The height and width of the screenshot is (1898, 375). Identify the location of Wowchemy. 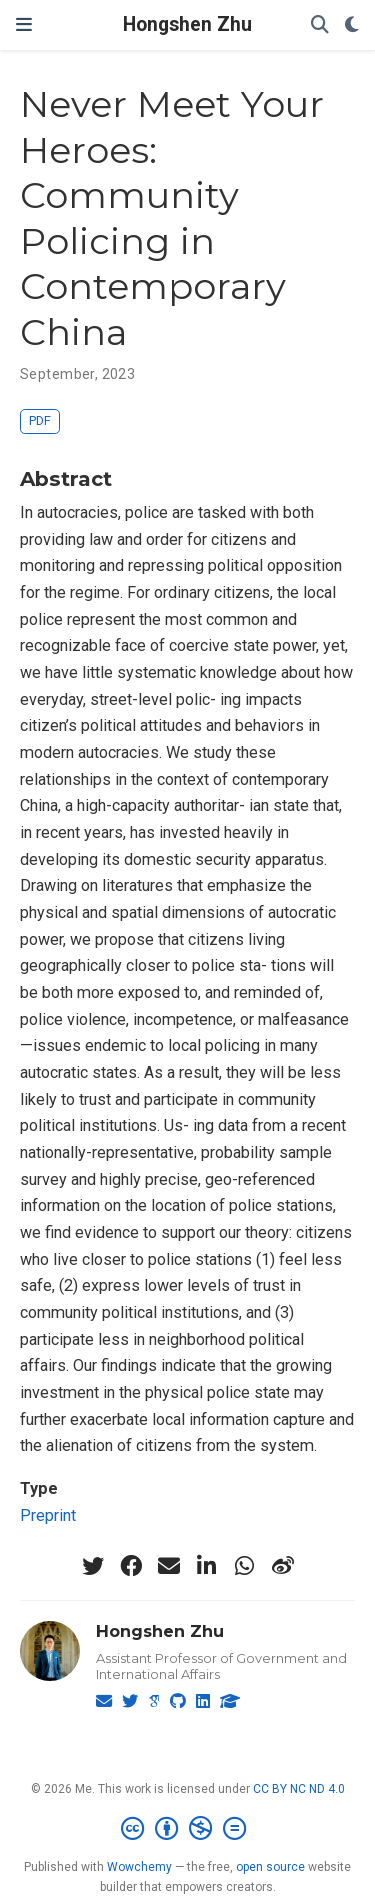
(139, 1867).